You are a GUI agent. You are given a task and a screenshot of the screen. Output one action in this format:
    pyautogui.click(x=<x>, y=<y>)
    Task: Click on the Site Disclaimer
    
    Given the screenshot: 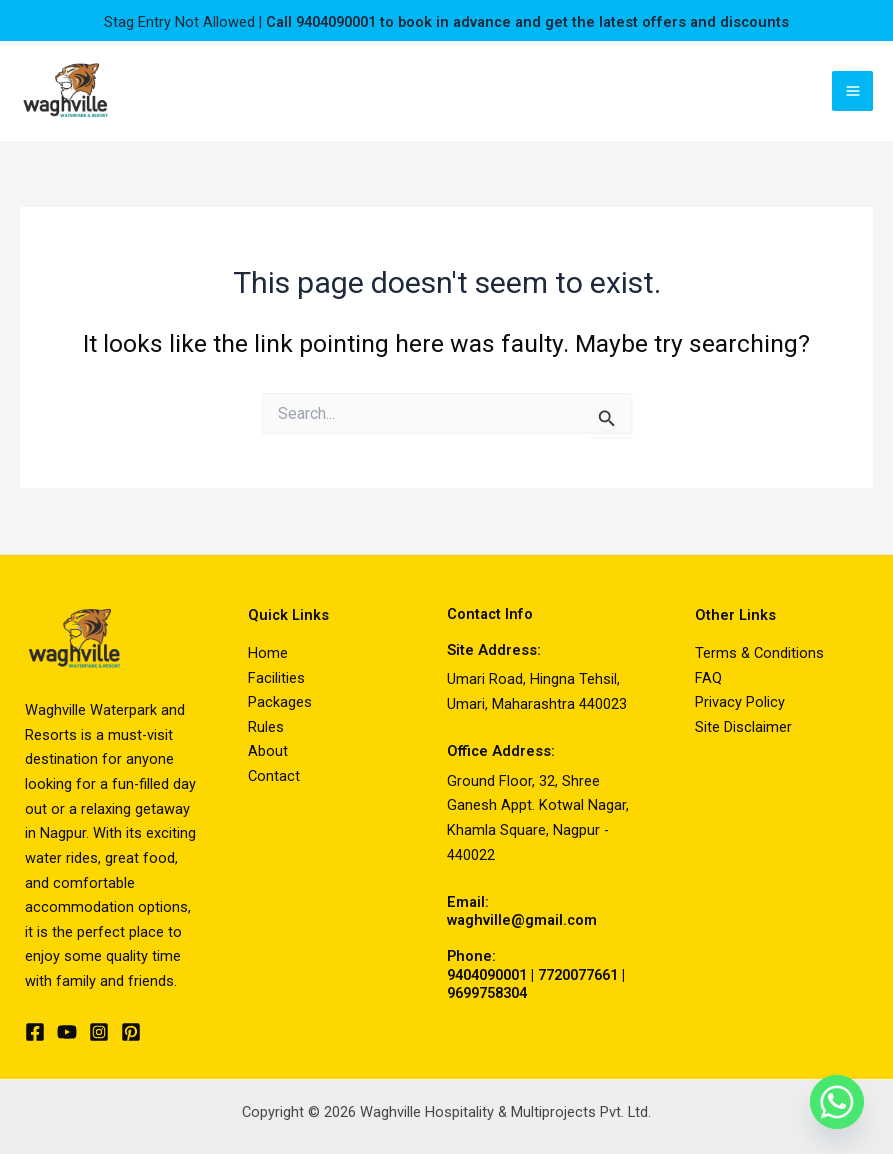 What is the action you would take?
    pyautogui.click(x=743, y=727)
    